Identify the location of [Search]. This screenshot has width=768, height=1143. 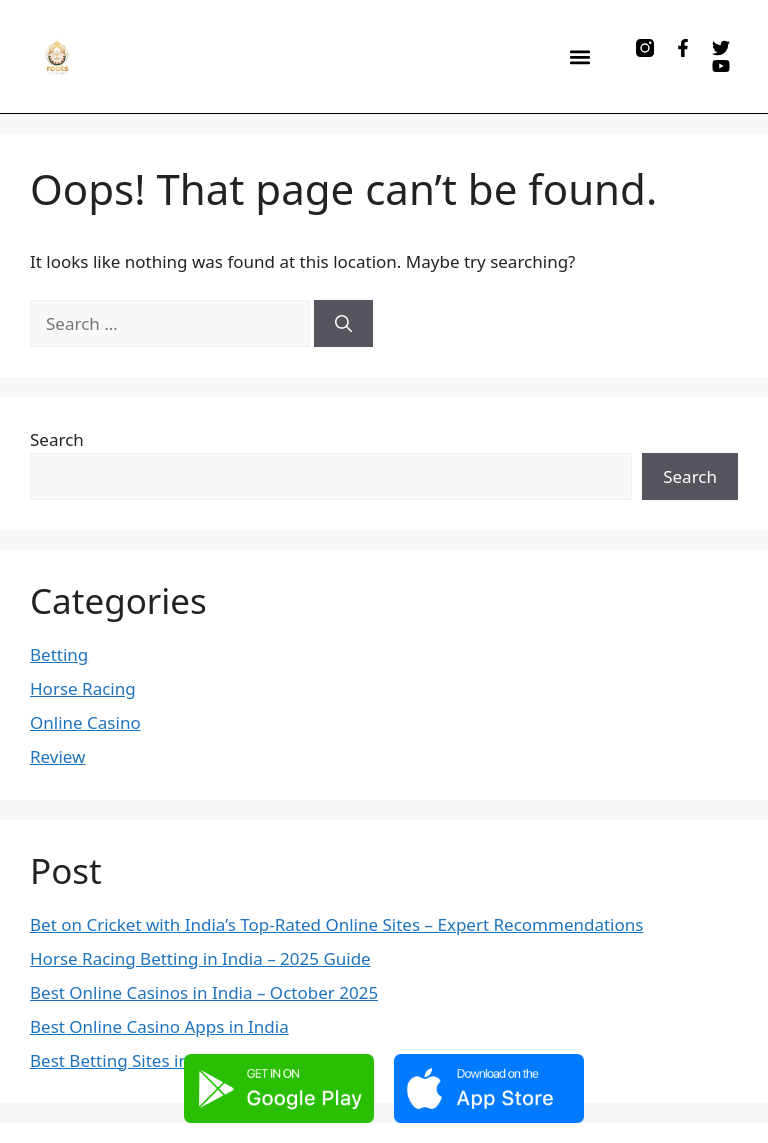
(343, 324).